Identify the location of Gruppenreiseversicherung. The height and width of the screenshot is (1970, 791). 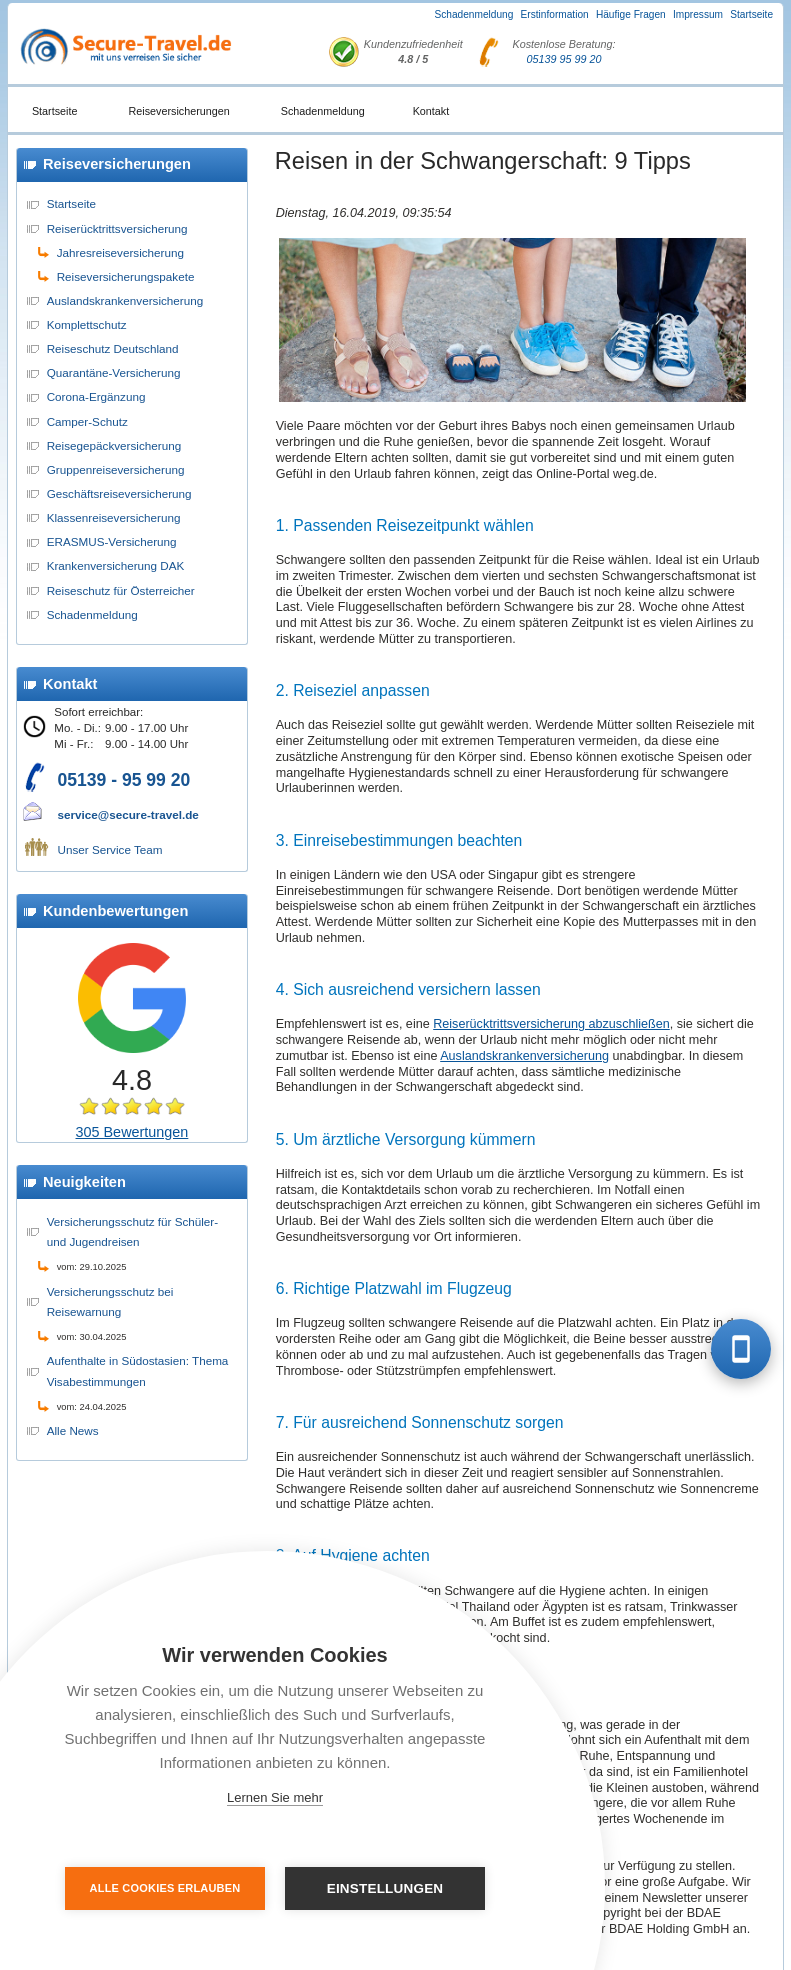
(116, 469).